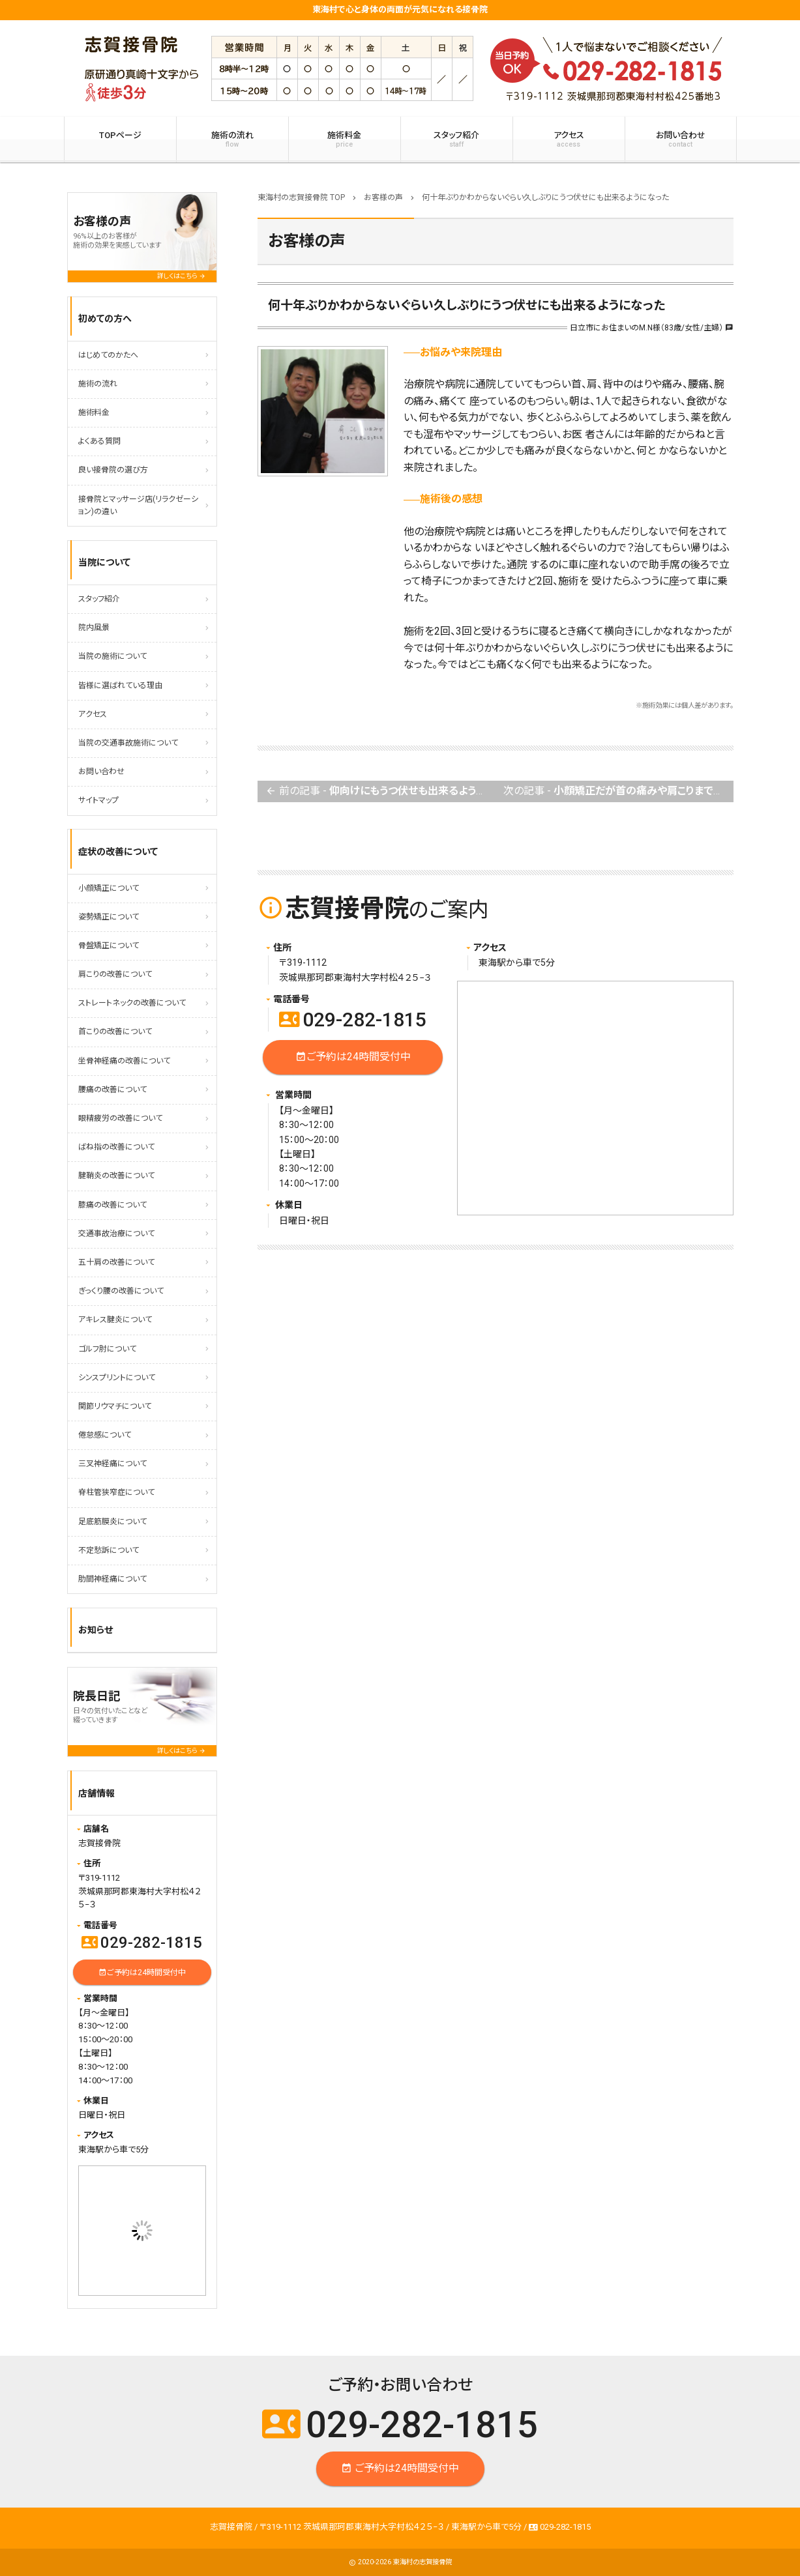  Describe the element at coordinates (124, 1060) in the screenshot. I see `坐骨神経痛の改善について` at that location.